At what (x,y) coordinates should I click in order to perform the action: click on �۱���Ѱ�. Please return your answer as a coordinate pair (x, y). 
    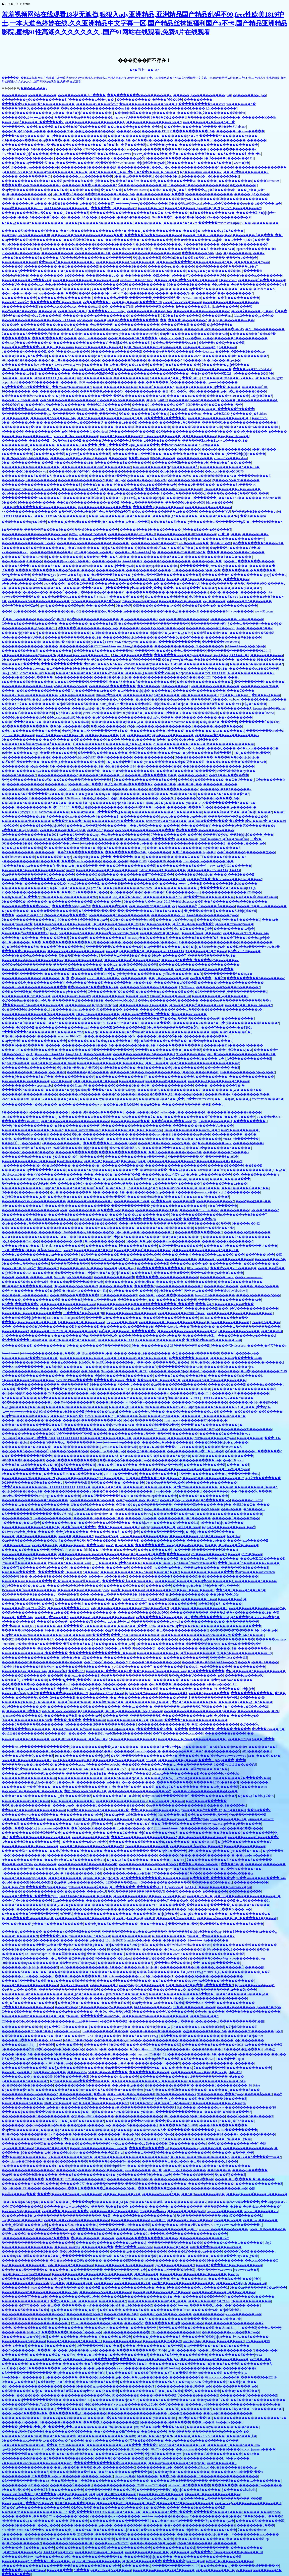
    Looking at the image, I should click on (161, 1201).